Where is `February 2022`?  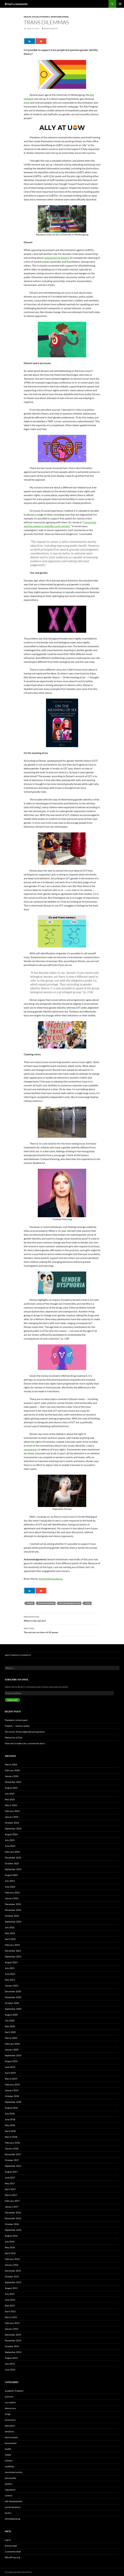
February 2022 is located at coordinates (12, 1944).